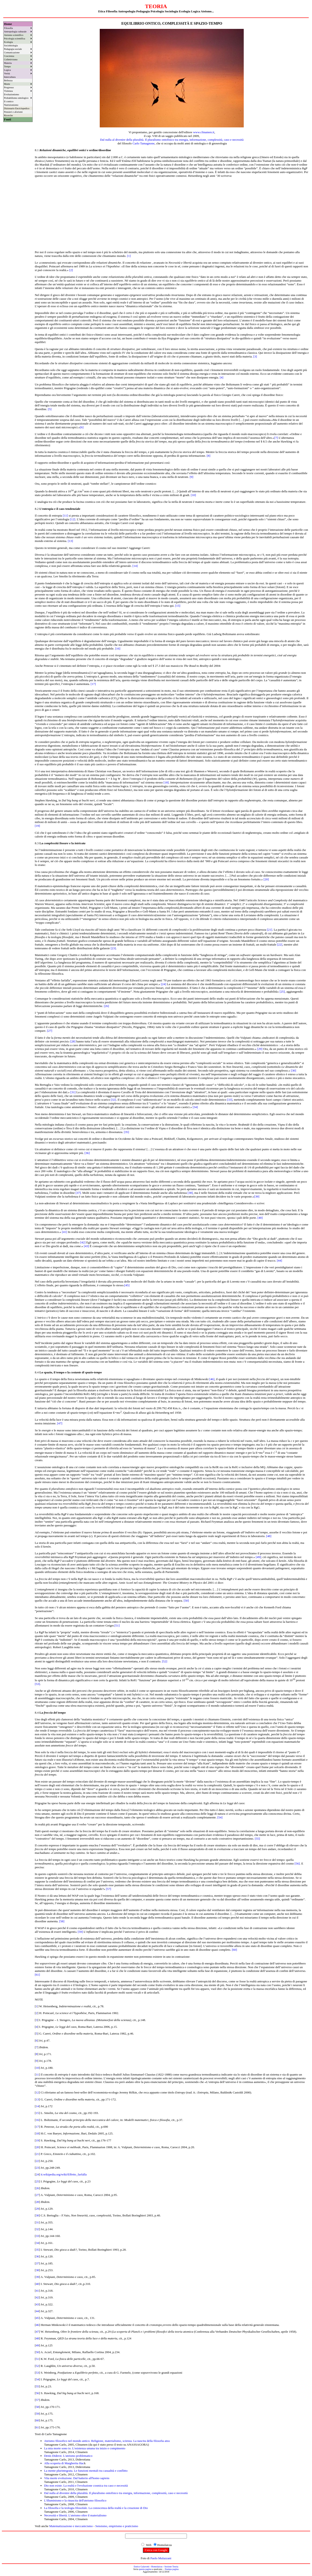 The image size is (312, 2576). I want to click on informazione, so click(197, 455).